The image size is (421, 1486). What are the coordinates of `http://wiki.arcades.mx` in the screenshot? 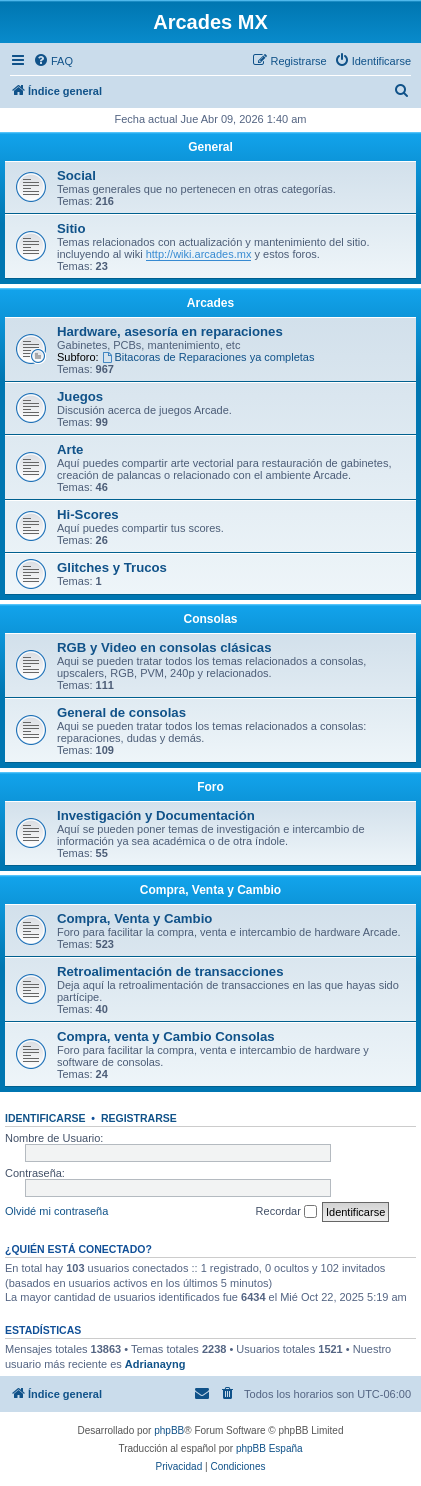 It's located at (199, 254).